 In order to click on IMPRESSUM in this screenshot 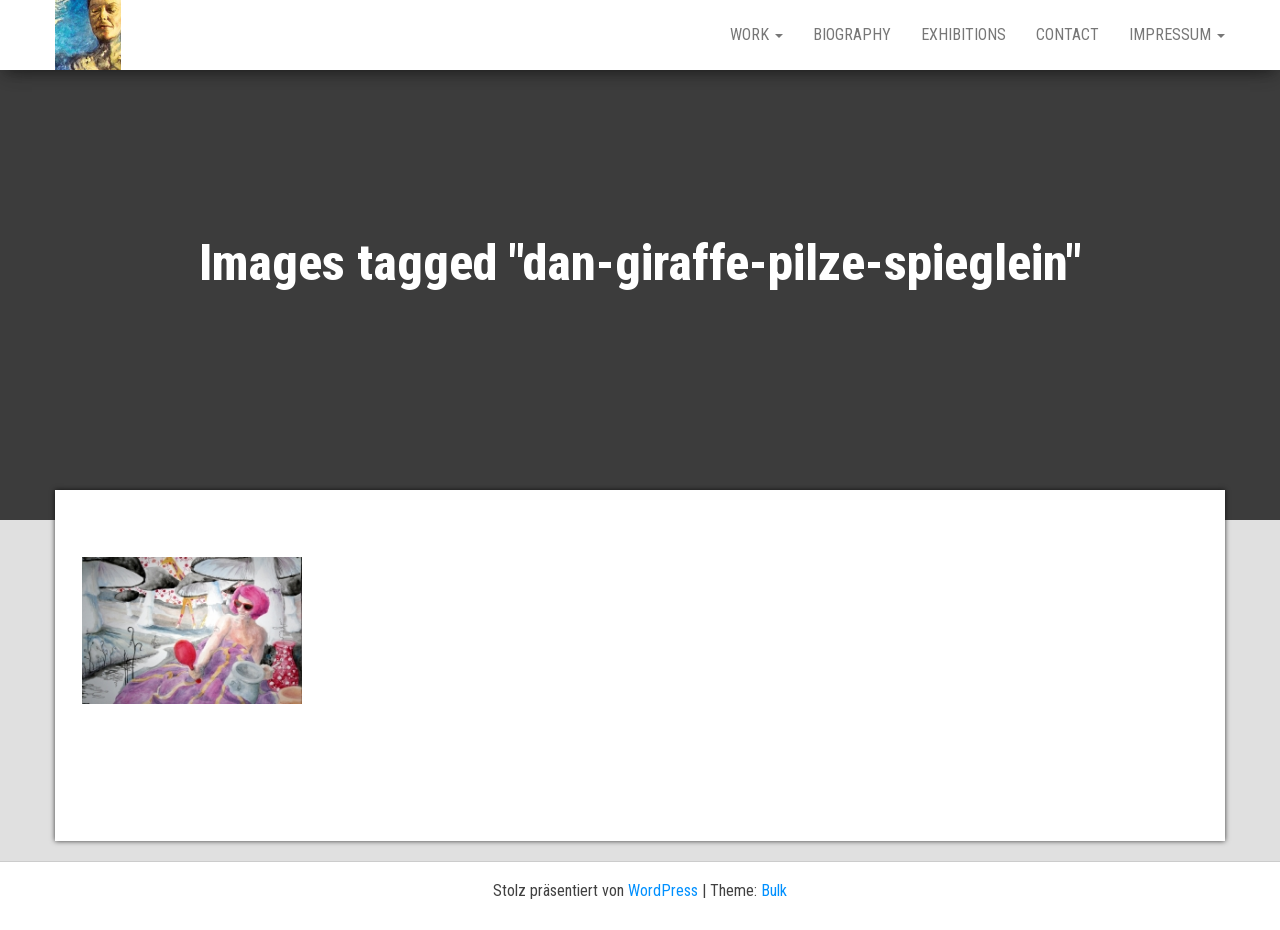, I will do `click(1177, 34)`.